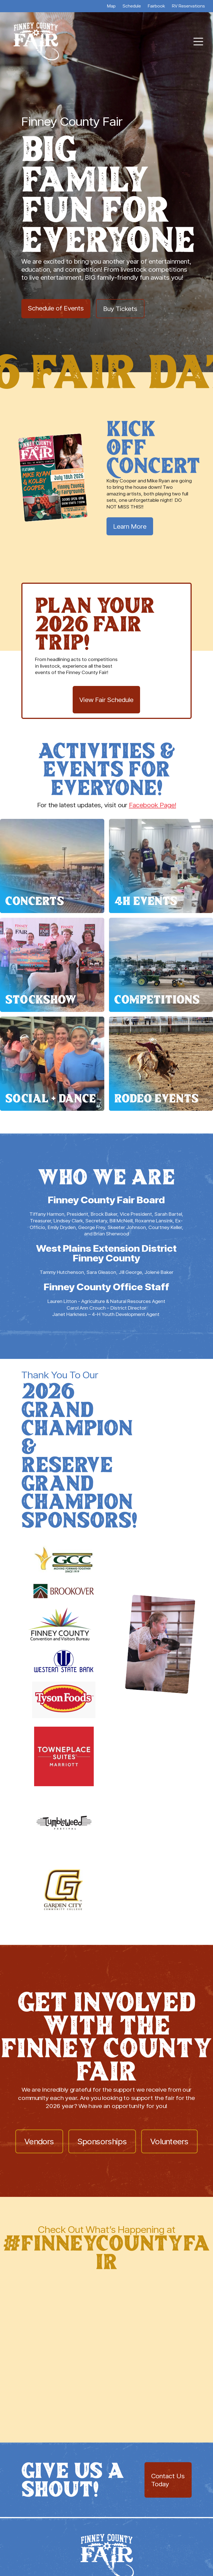 The image size is (213, 2576). I want to click on RV Reservations [menuitem], so click(188, 6).